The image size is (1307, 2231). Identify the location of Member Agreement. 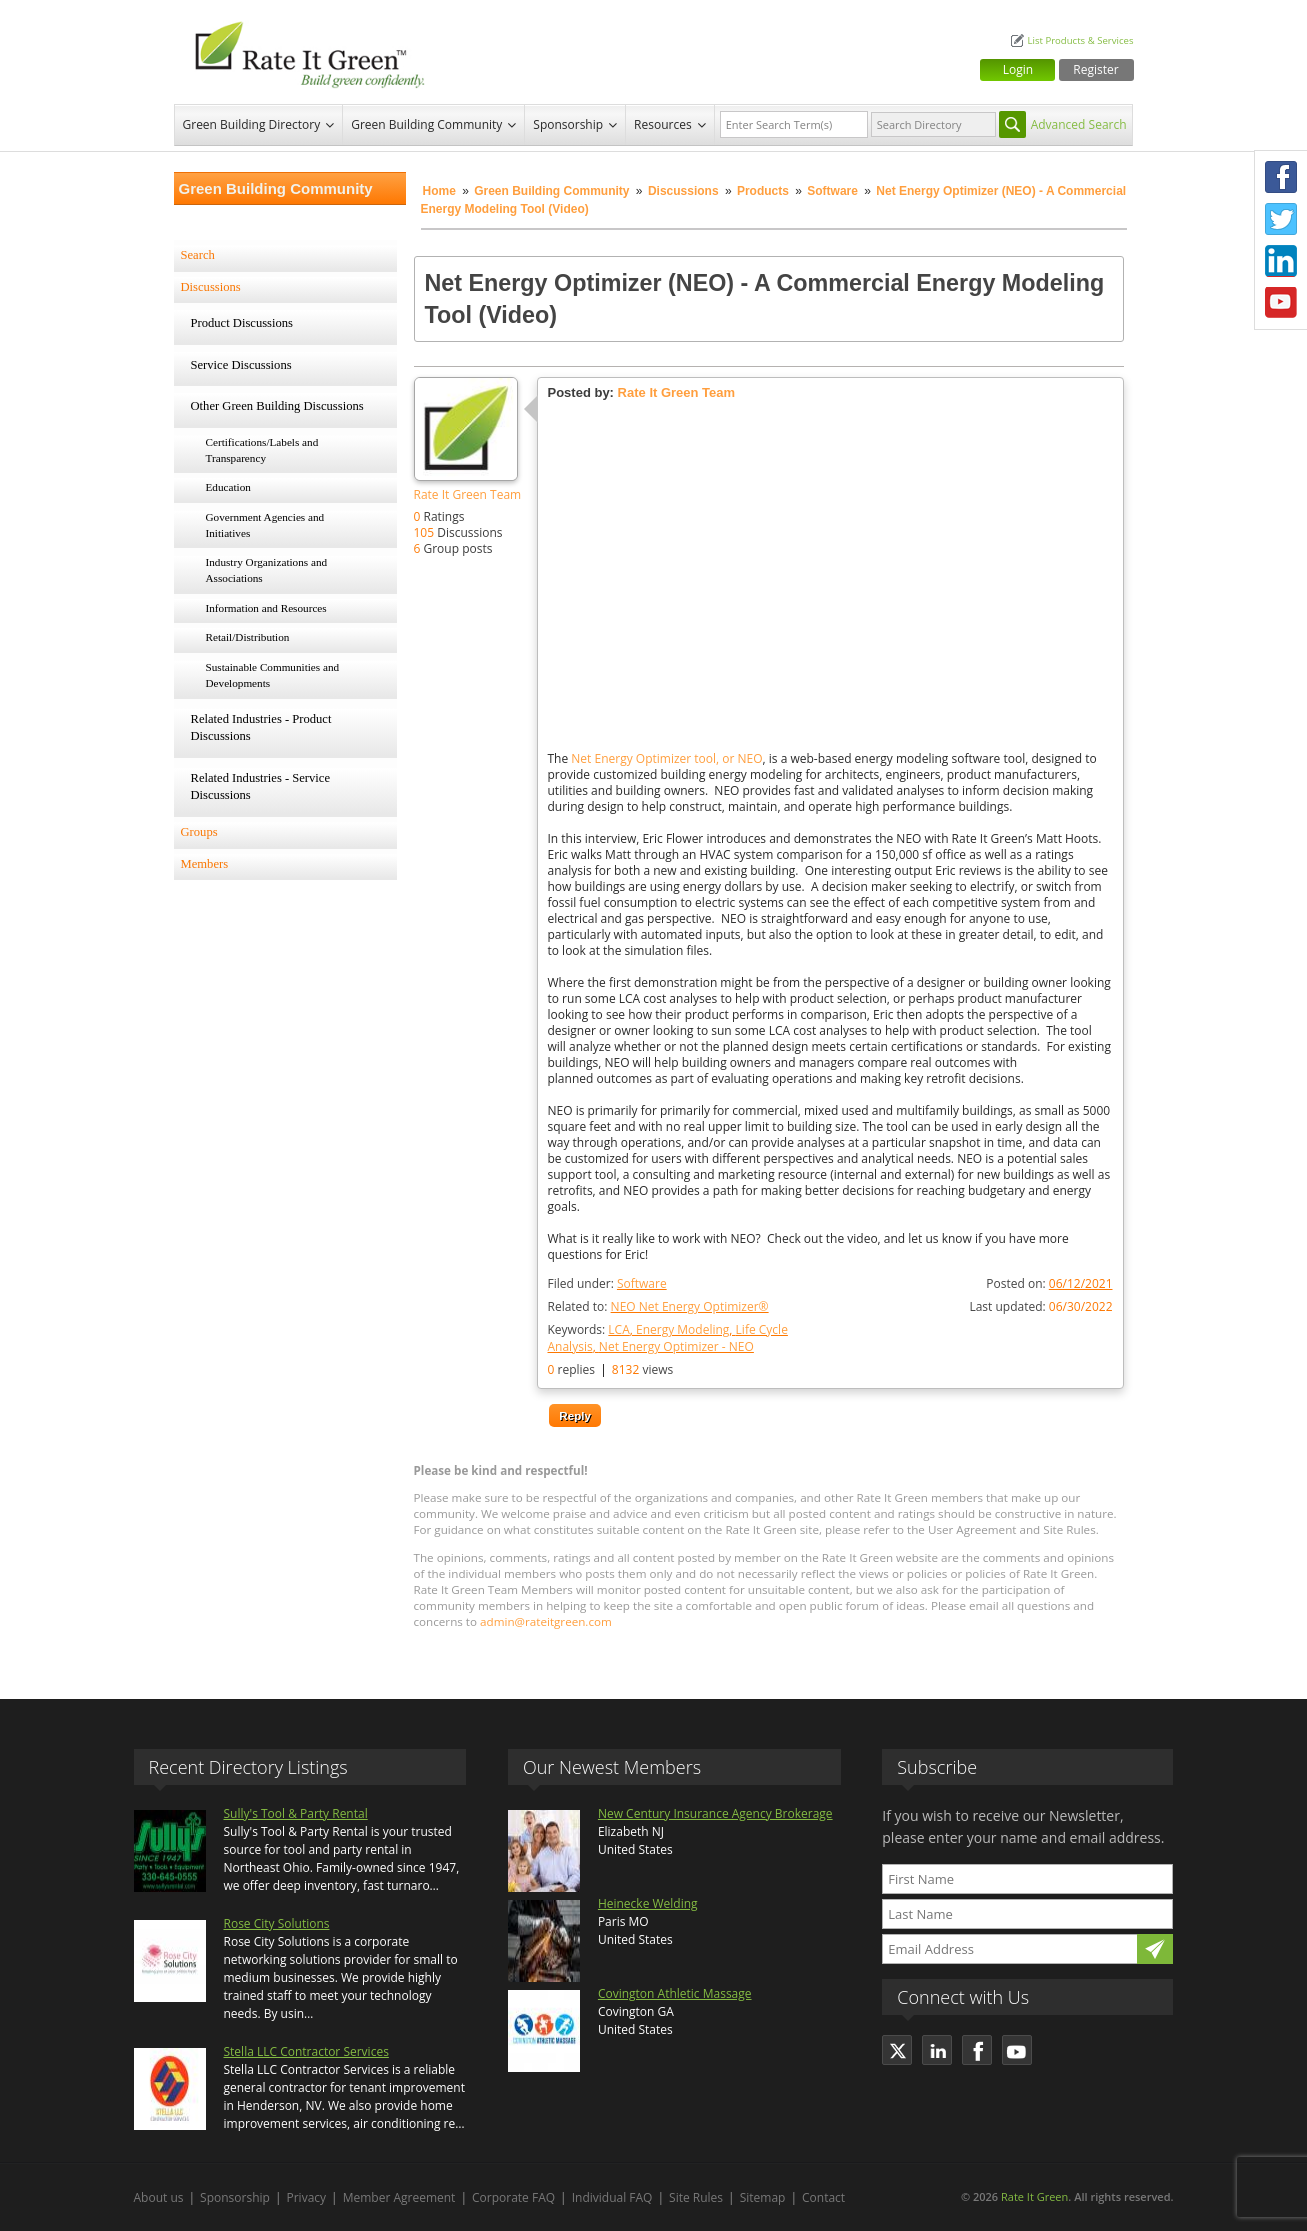
(399, 2197).